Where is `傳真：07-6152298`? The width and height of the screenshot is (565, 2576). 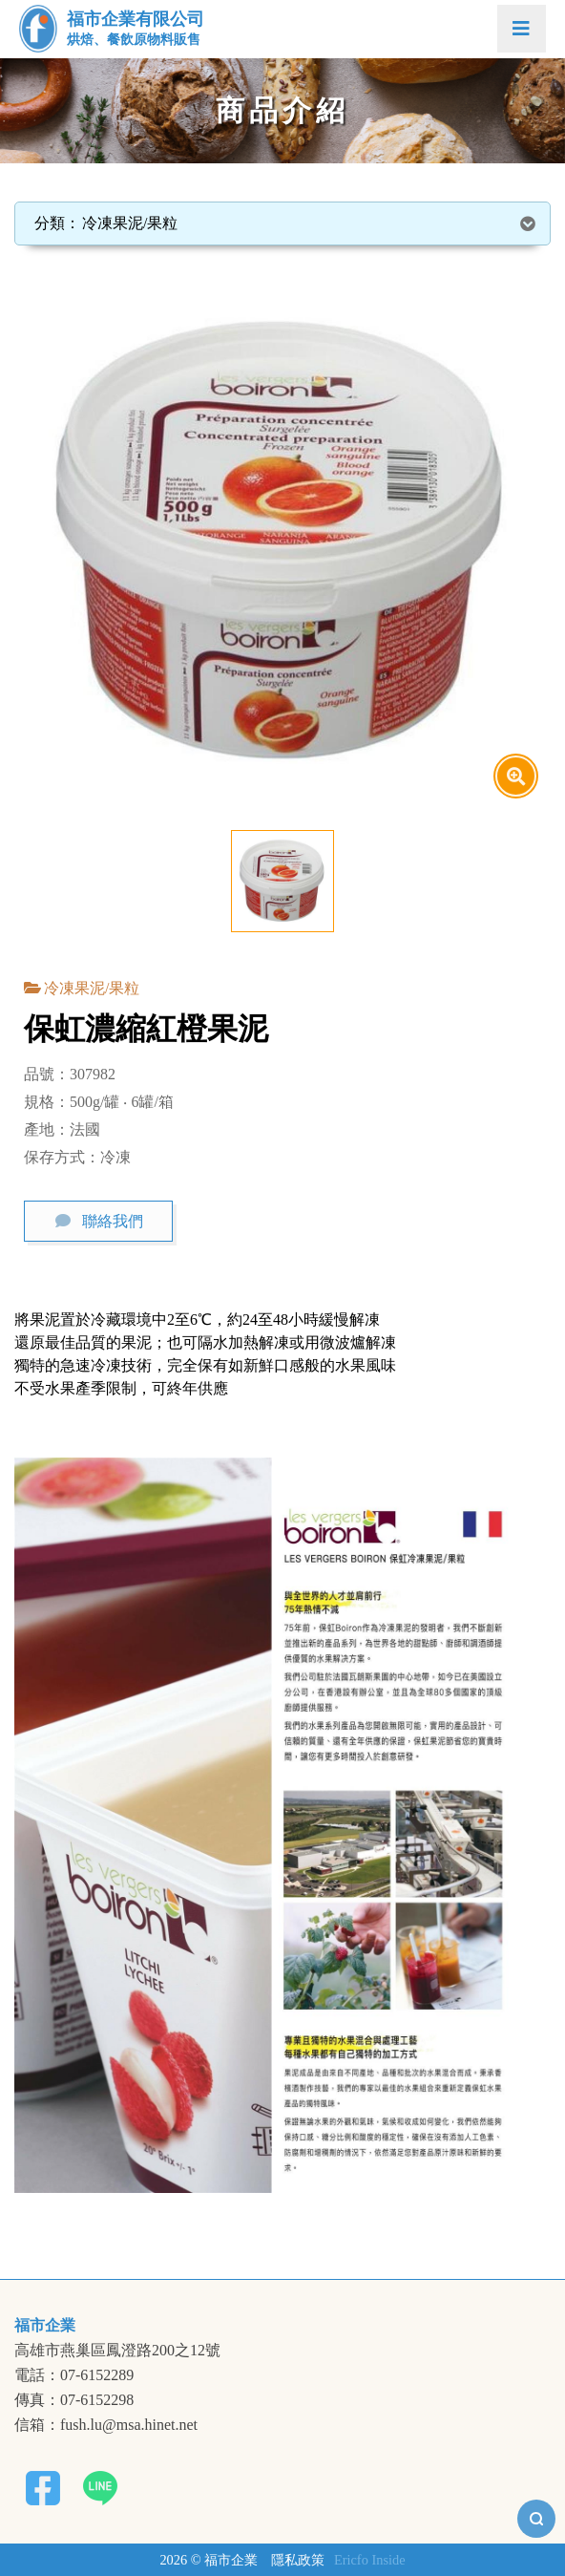
傳真：07-6152298 is located at coordinates (74, 2400).